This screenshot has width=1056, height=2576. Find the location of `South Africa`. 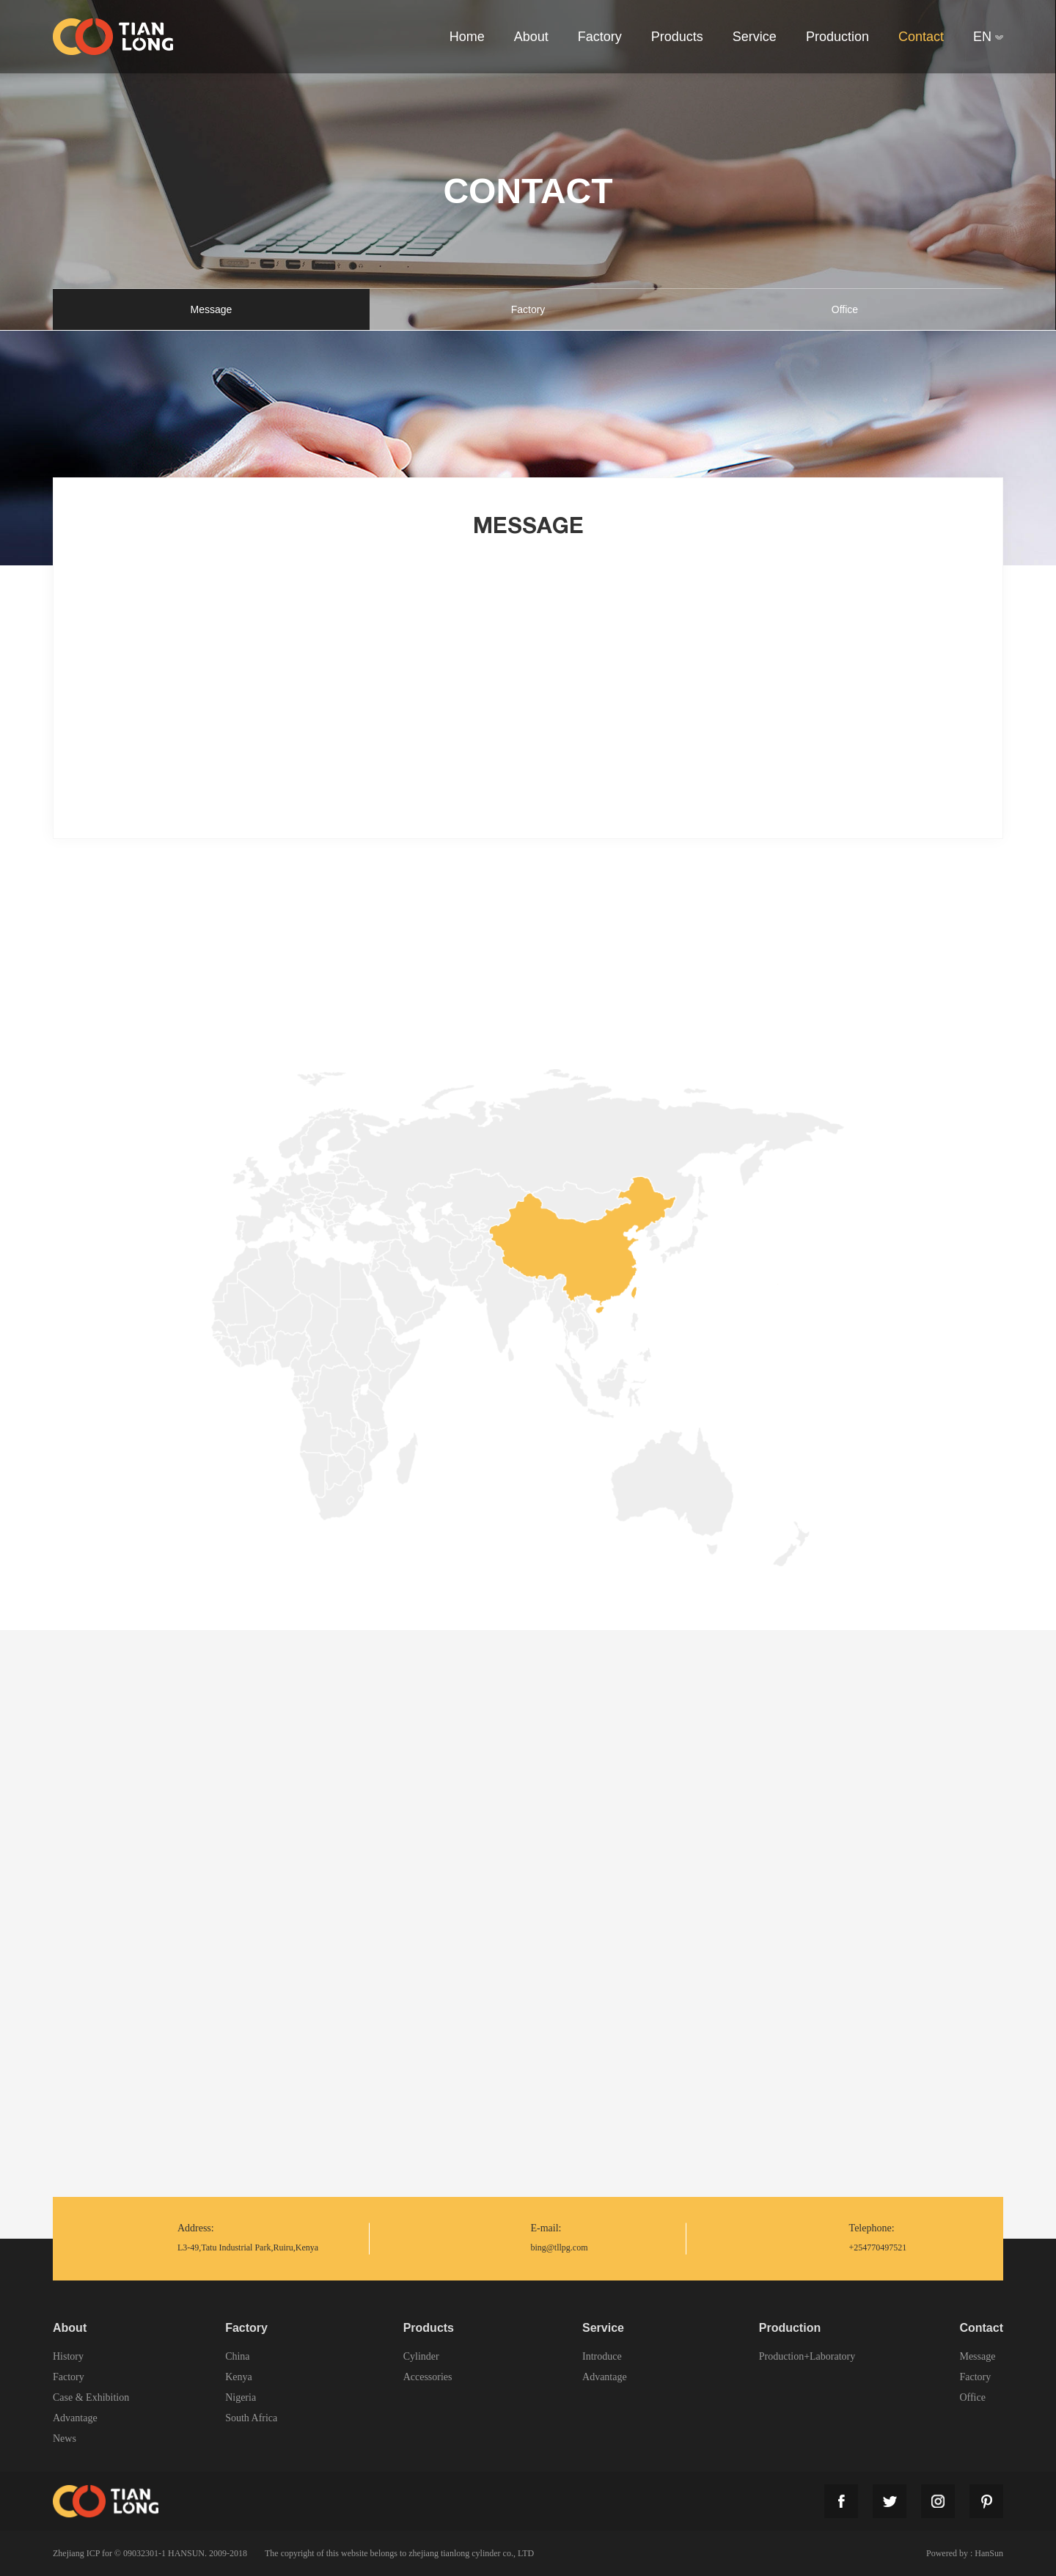

South Africa is located at coordinates (251, 2418).